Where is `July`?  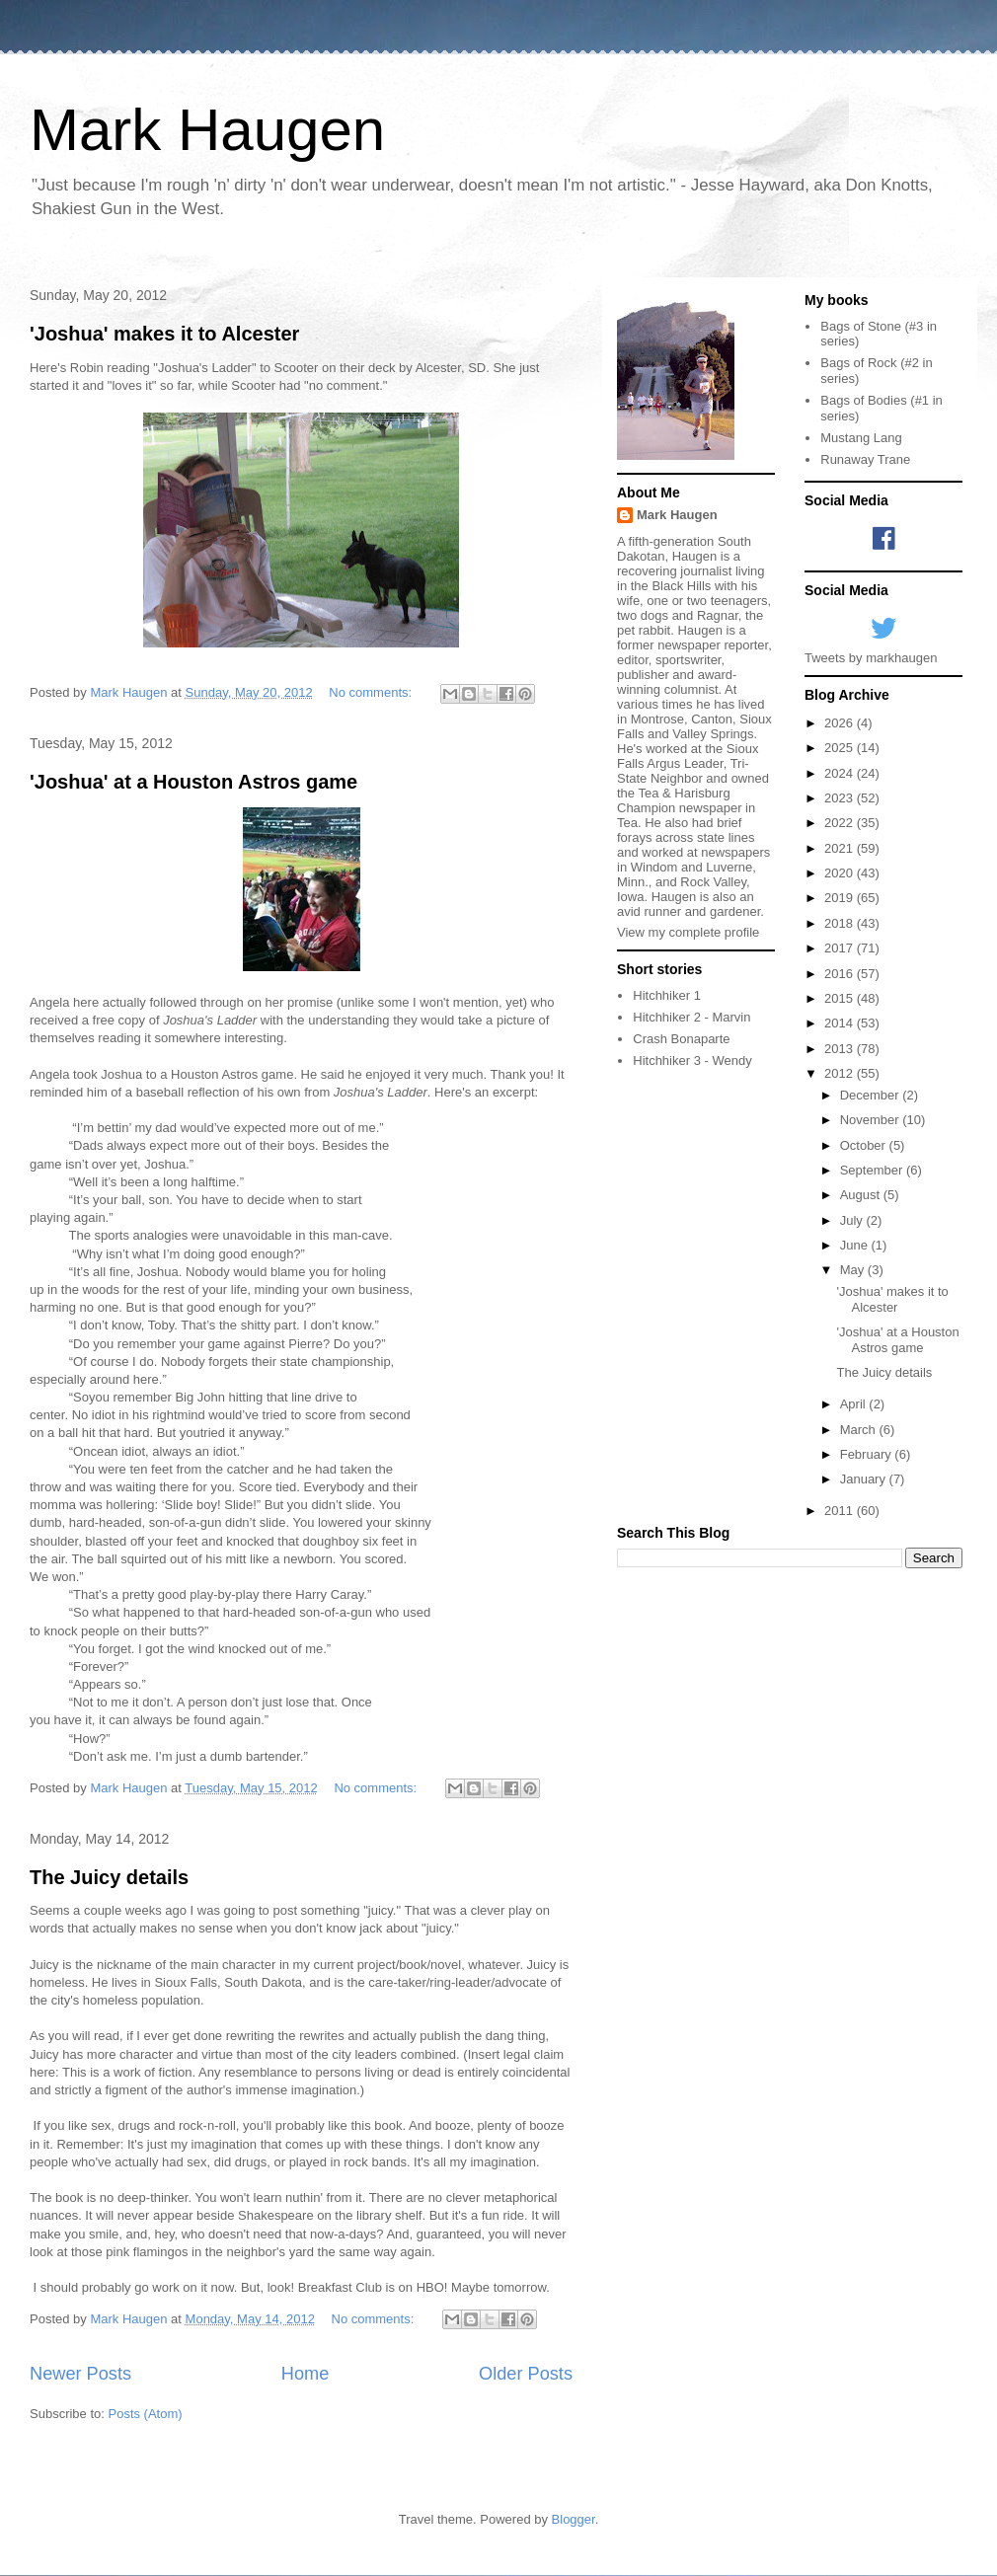 July is located at coordinates (853, 1220).